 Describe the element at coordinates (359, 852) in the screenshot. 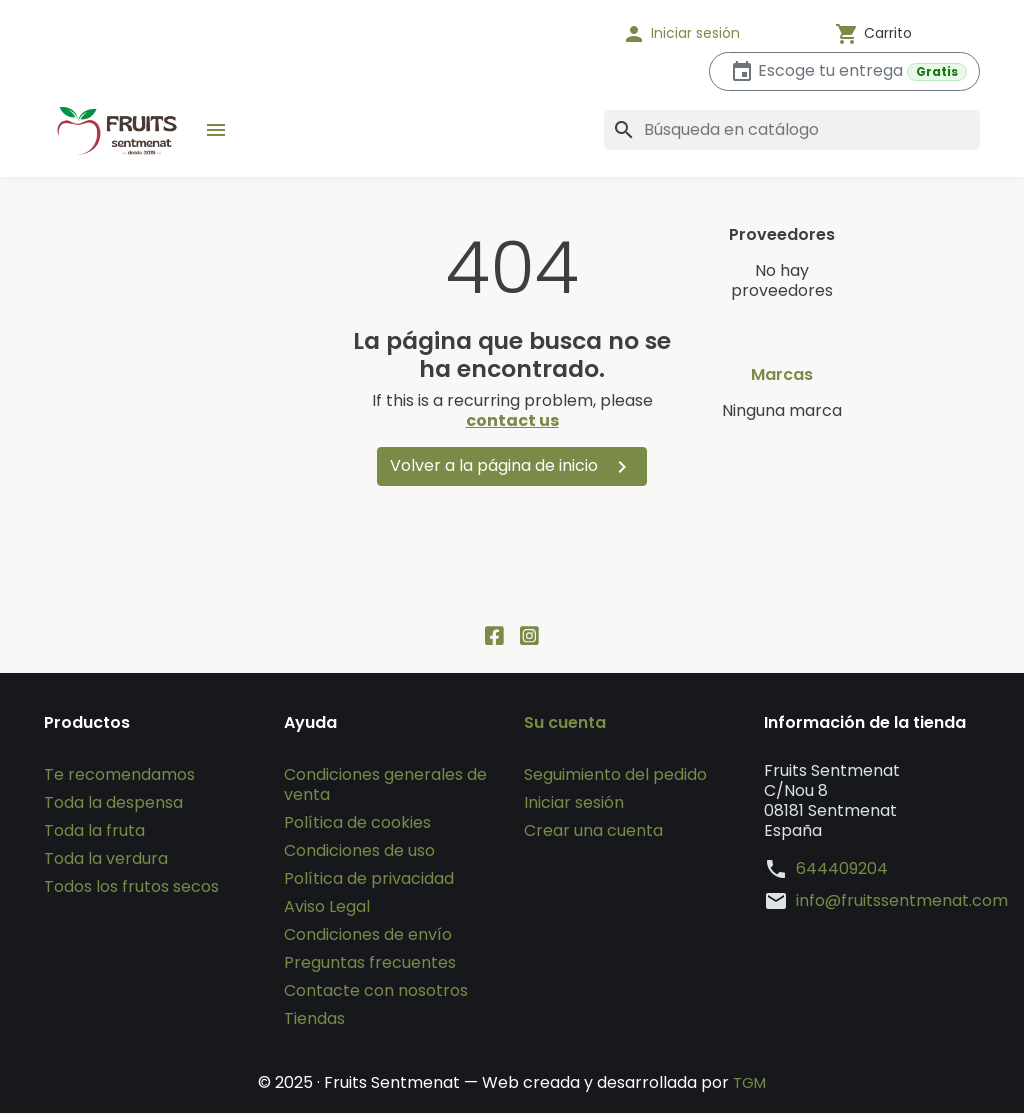

I see `Condiciones de uso` at that location.